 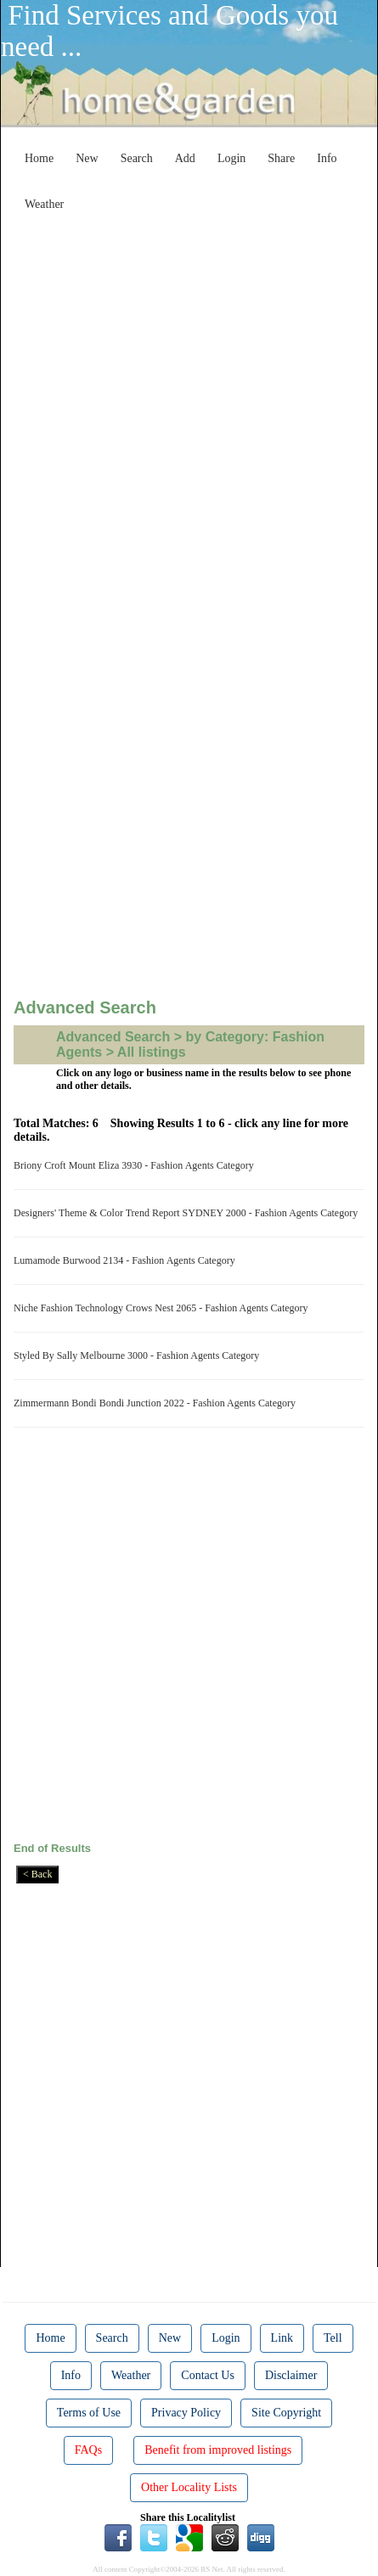 I want to click on Link, so click(x=282, y=2338).